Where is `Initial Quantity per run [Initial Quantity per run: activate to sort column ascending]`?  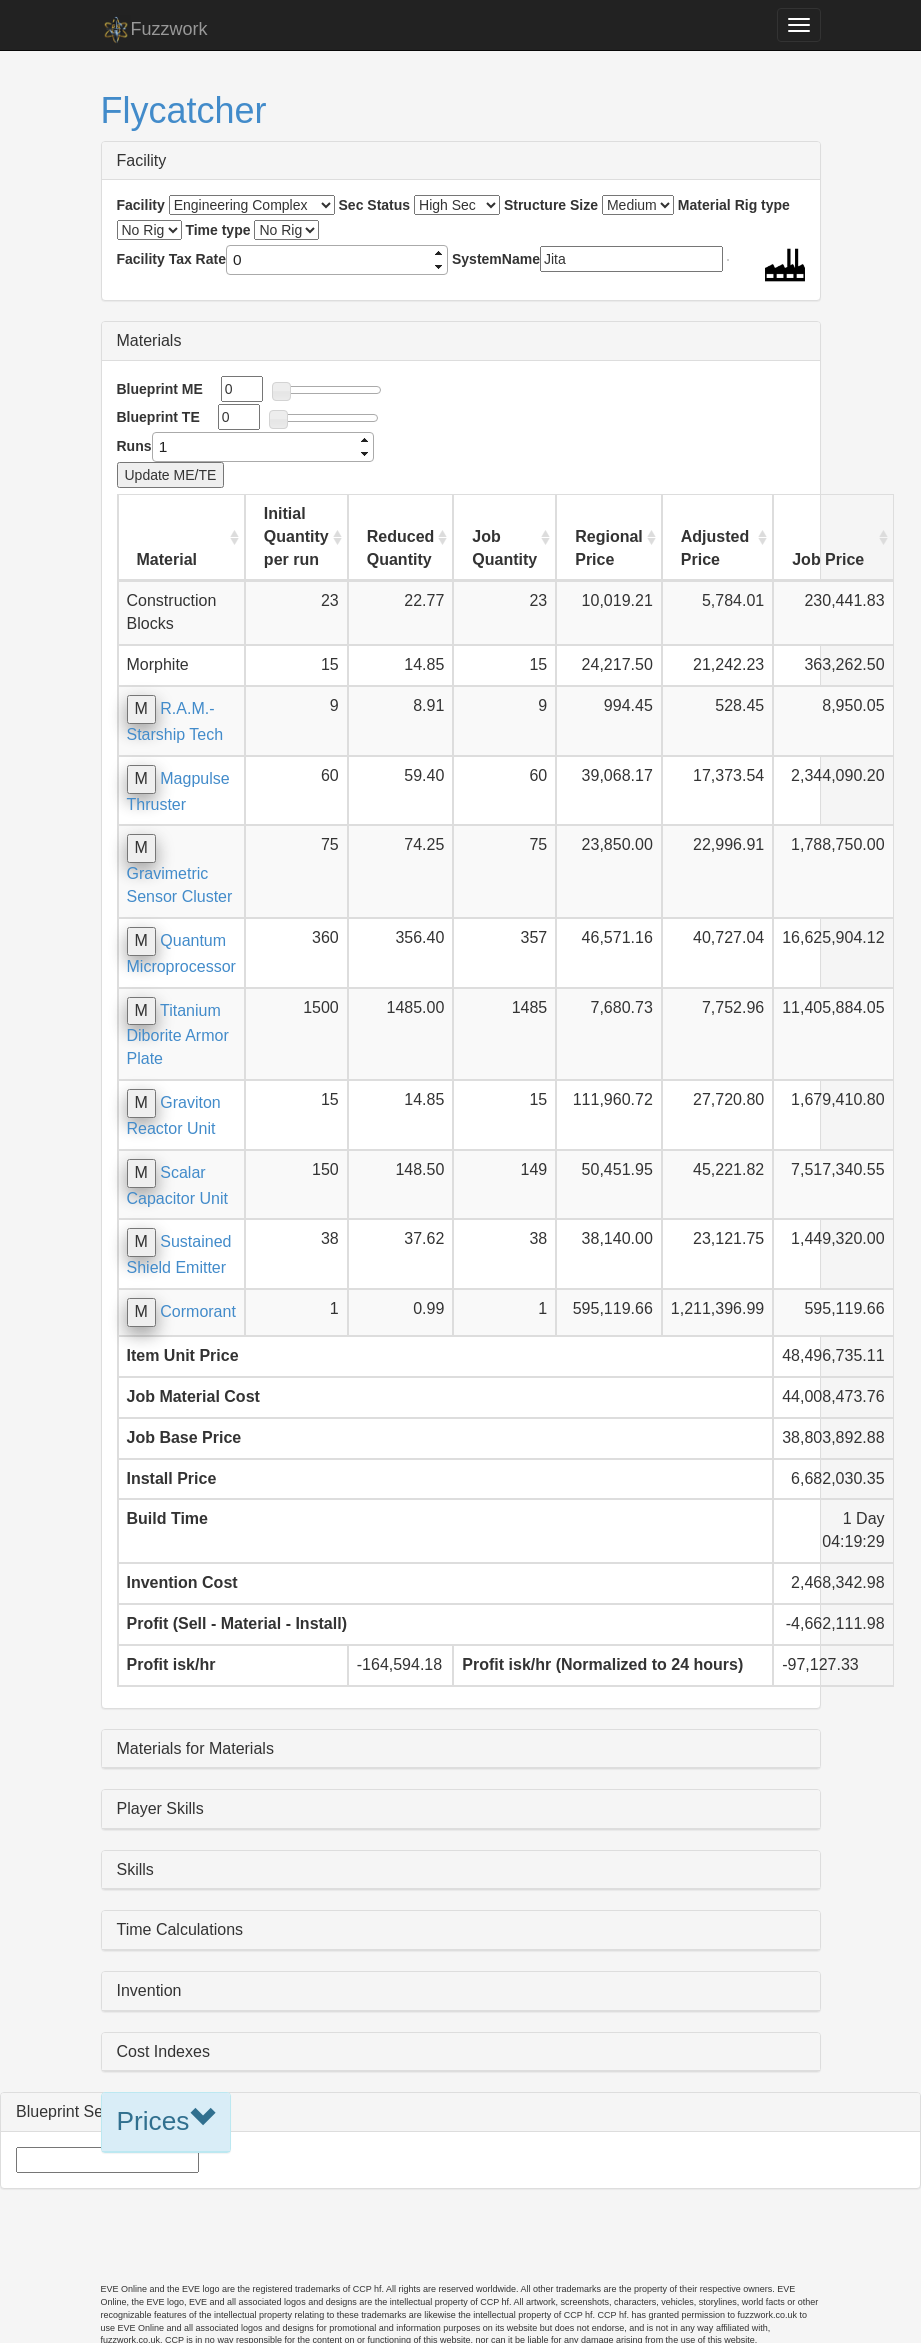 Initial Quantity per run [Initial Quantity per run: activate to sort column ascending] is located at coordinates (296, 536).